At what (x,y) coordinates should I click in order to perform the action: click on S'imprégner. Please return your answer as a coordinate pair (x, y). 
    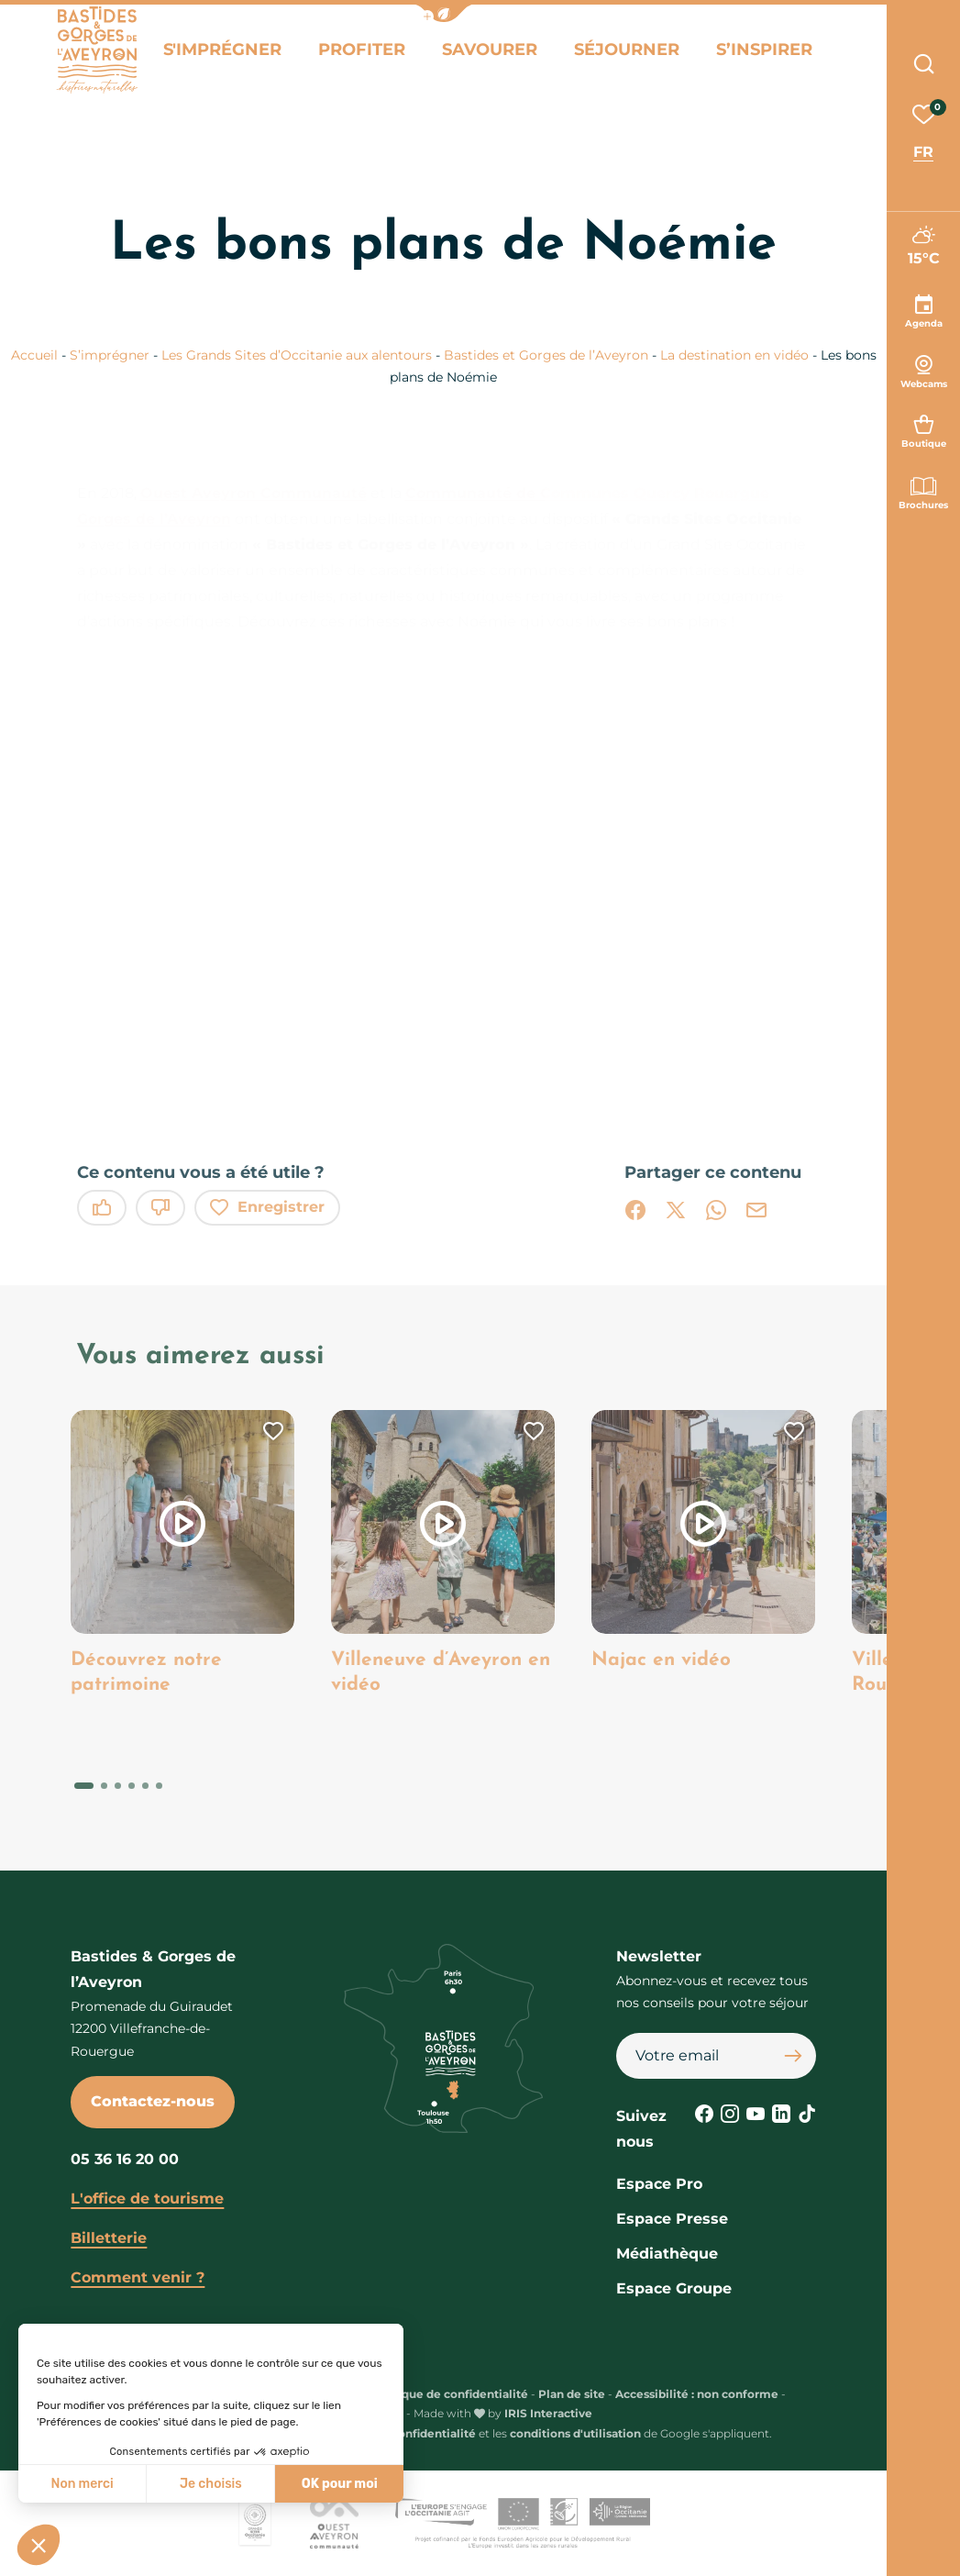
    Looking at the image, I should click on (249, 53).